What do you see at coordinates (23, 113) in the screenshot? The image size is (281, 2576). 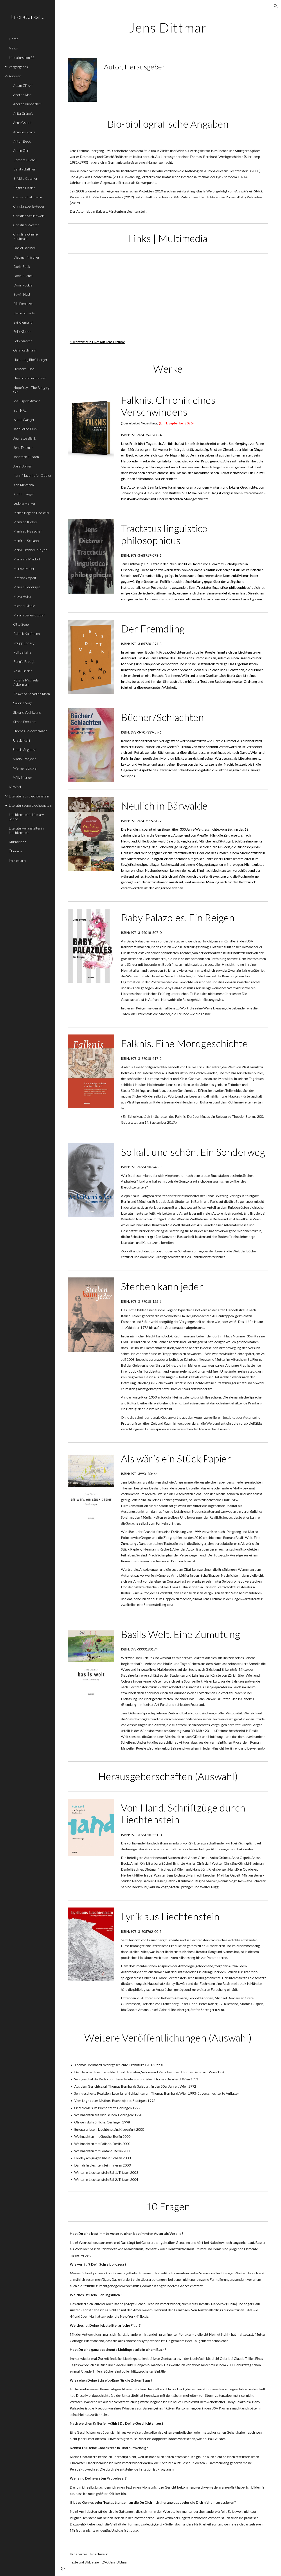 I see `Anita Grüneis [link]` at bounding box center [23, 113].